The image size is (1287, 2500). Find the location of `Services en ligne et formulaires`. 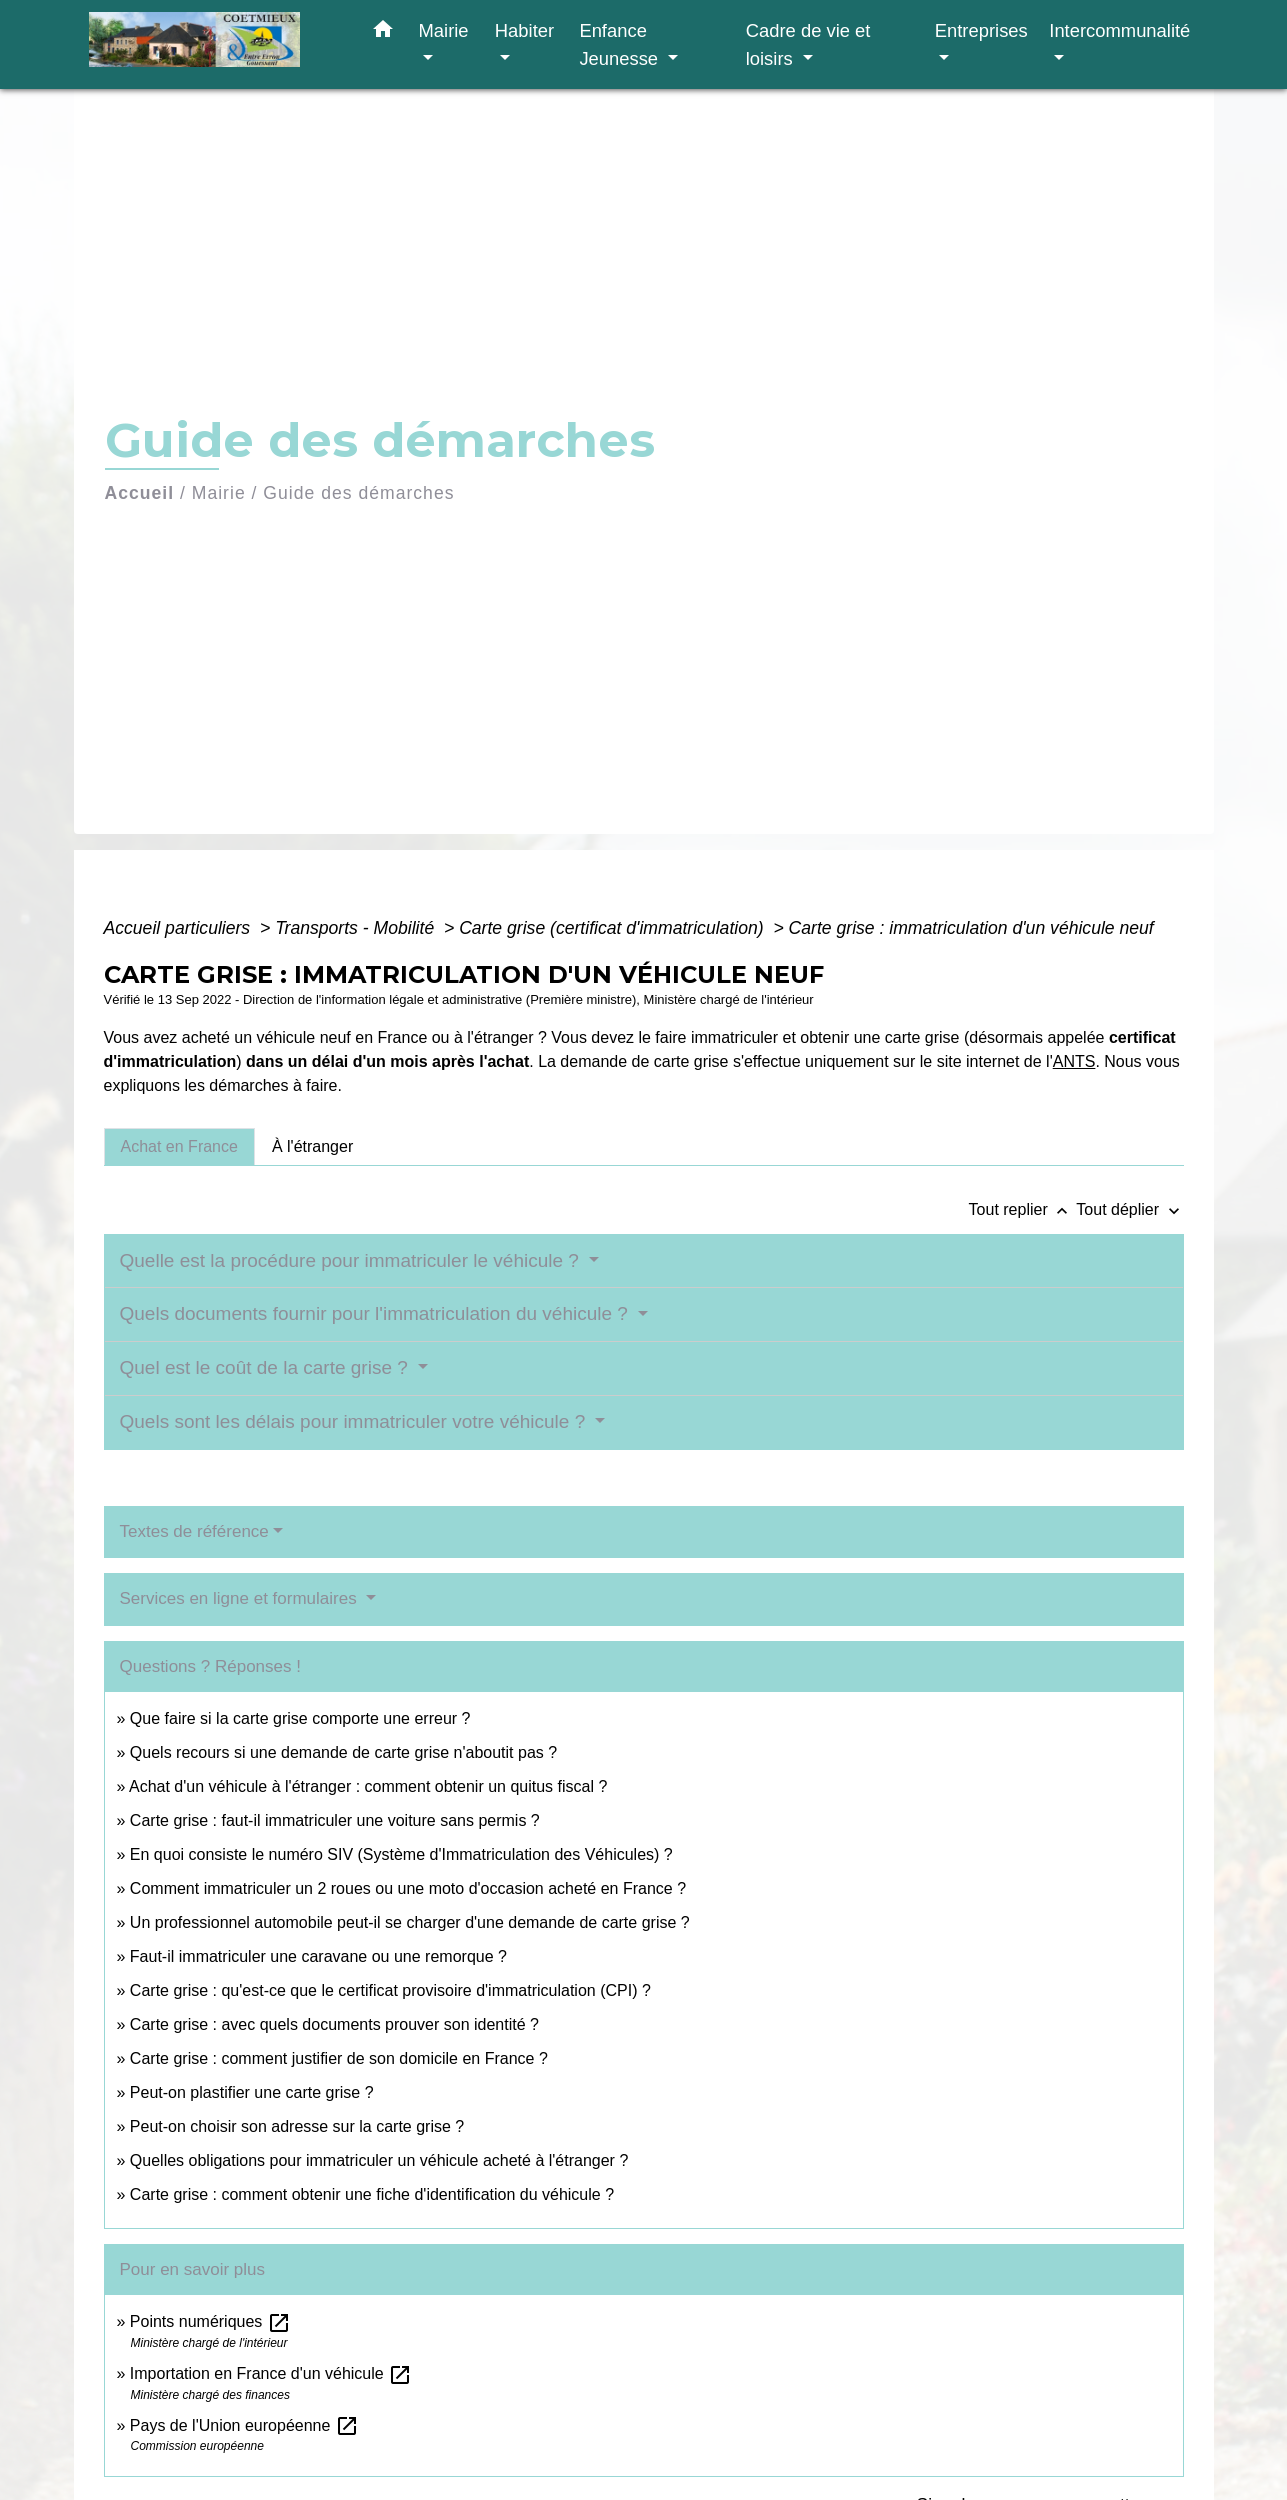

Services en ligne et formulaires is located at coordinates (241, 1598).